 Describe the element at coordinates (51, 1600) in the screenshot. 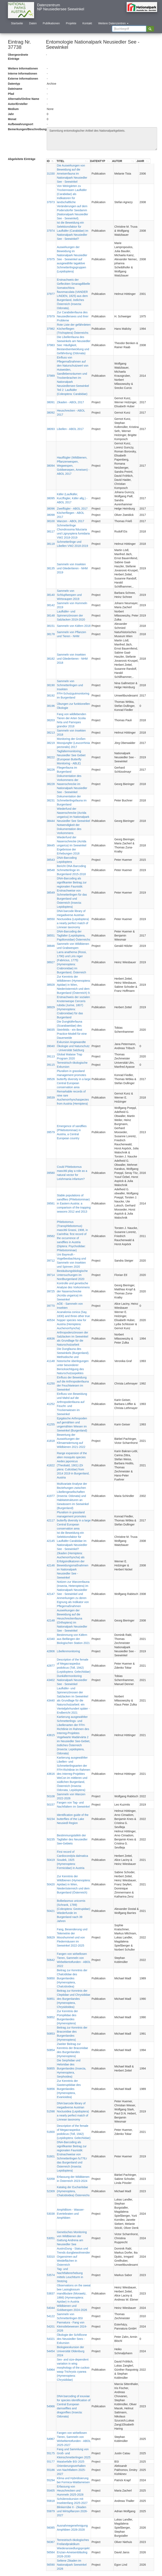

I see `42148` at that location.